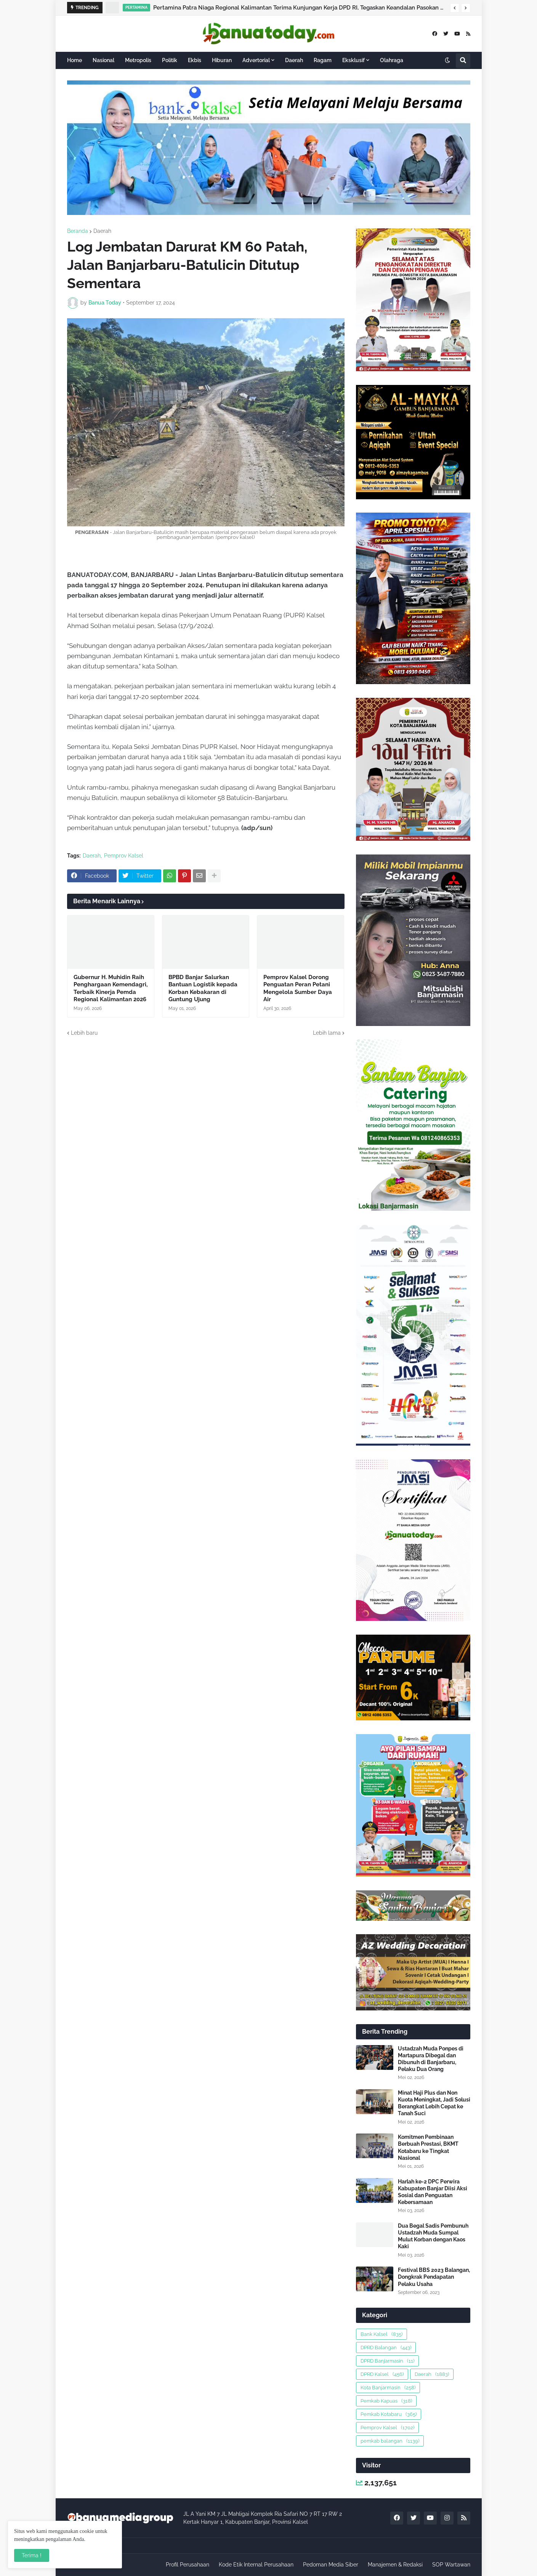 The image size is (537, 2576). What do you see at coordinates (432, 2192) in the screenshot?
I see `Harlah ke-2 DPC Perwira Kabupaten Banjar Diisi Aksi Sosial dan Penguatan Kebersamaan` at bounding box center [432, 2192].